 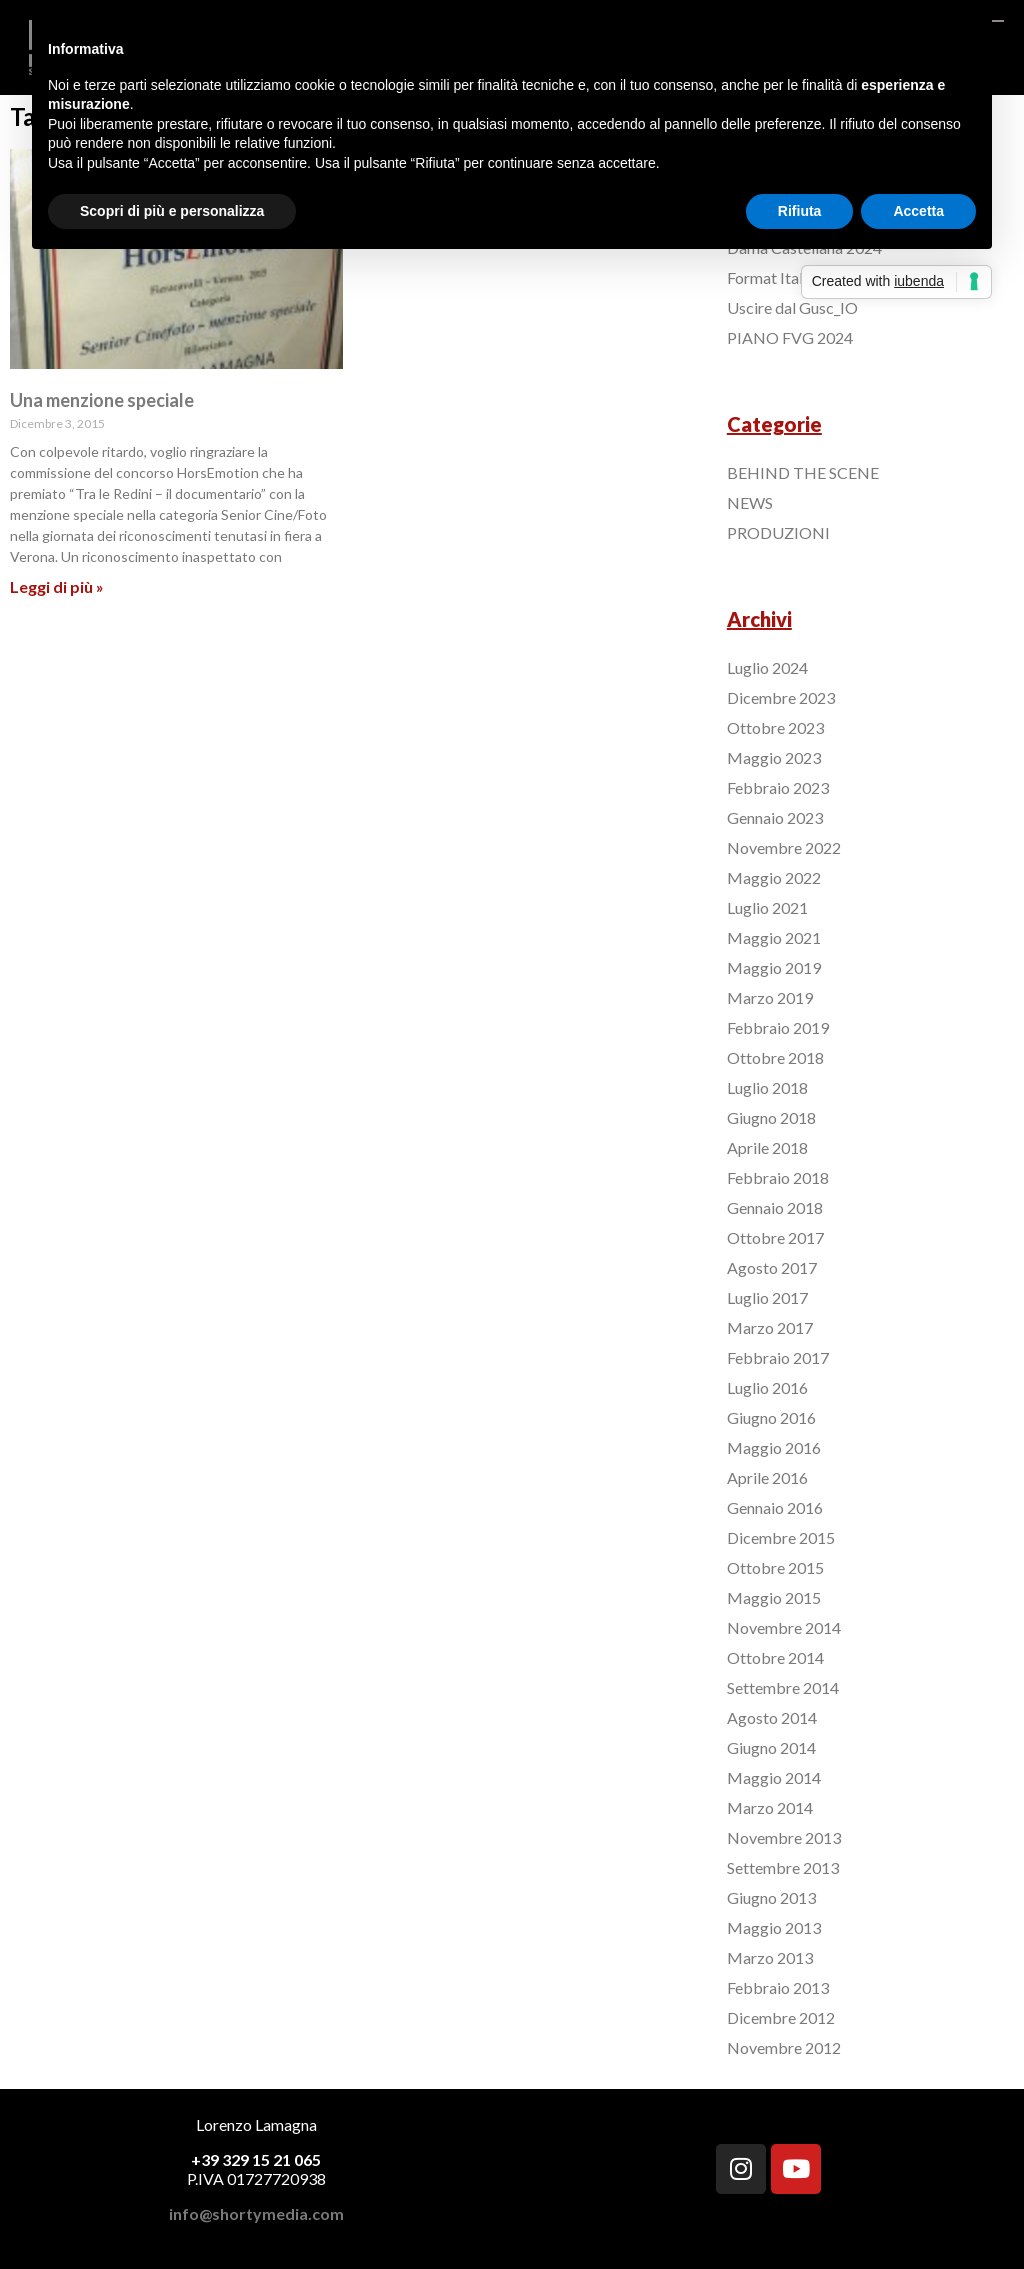 I want to click on Marzo 2019, so click(x=770, y=997).